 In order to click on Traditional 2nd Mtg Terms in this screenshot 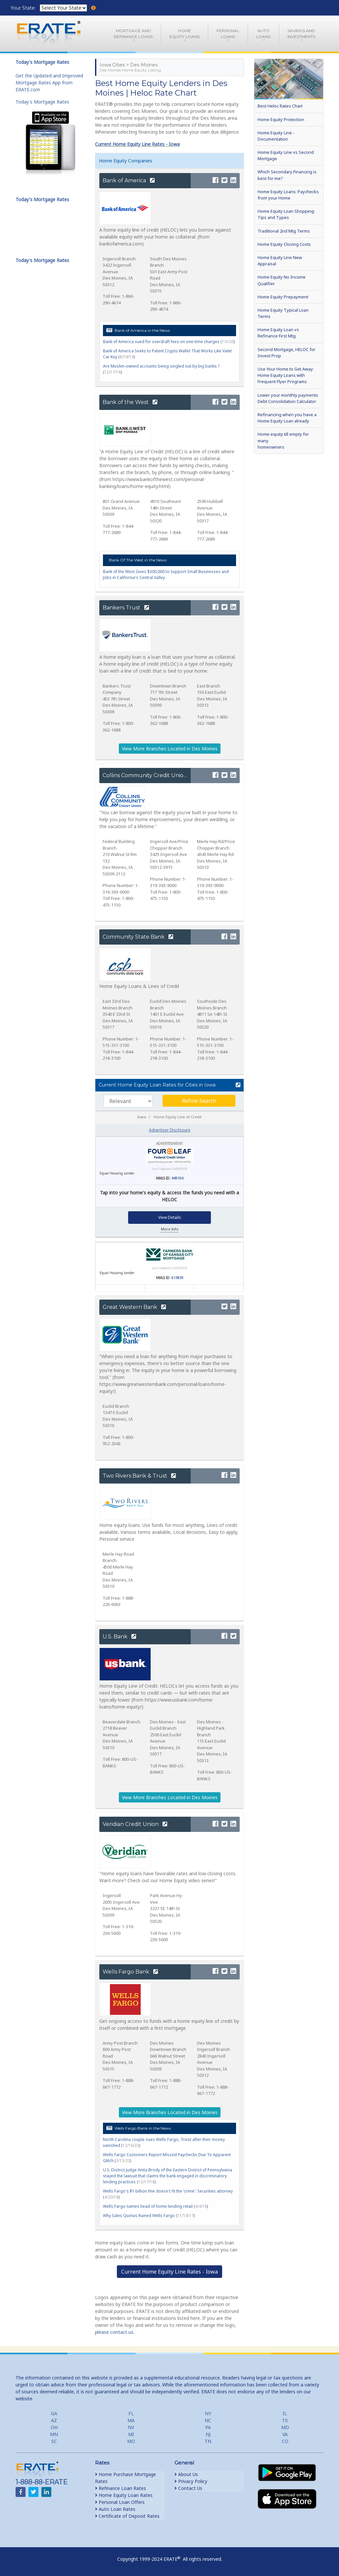, I will do `click(284, 231)`.